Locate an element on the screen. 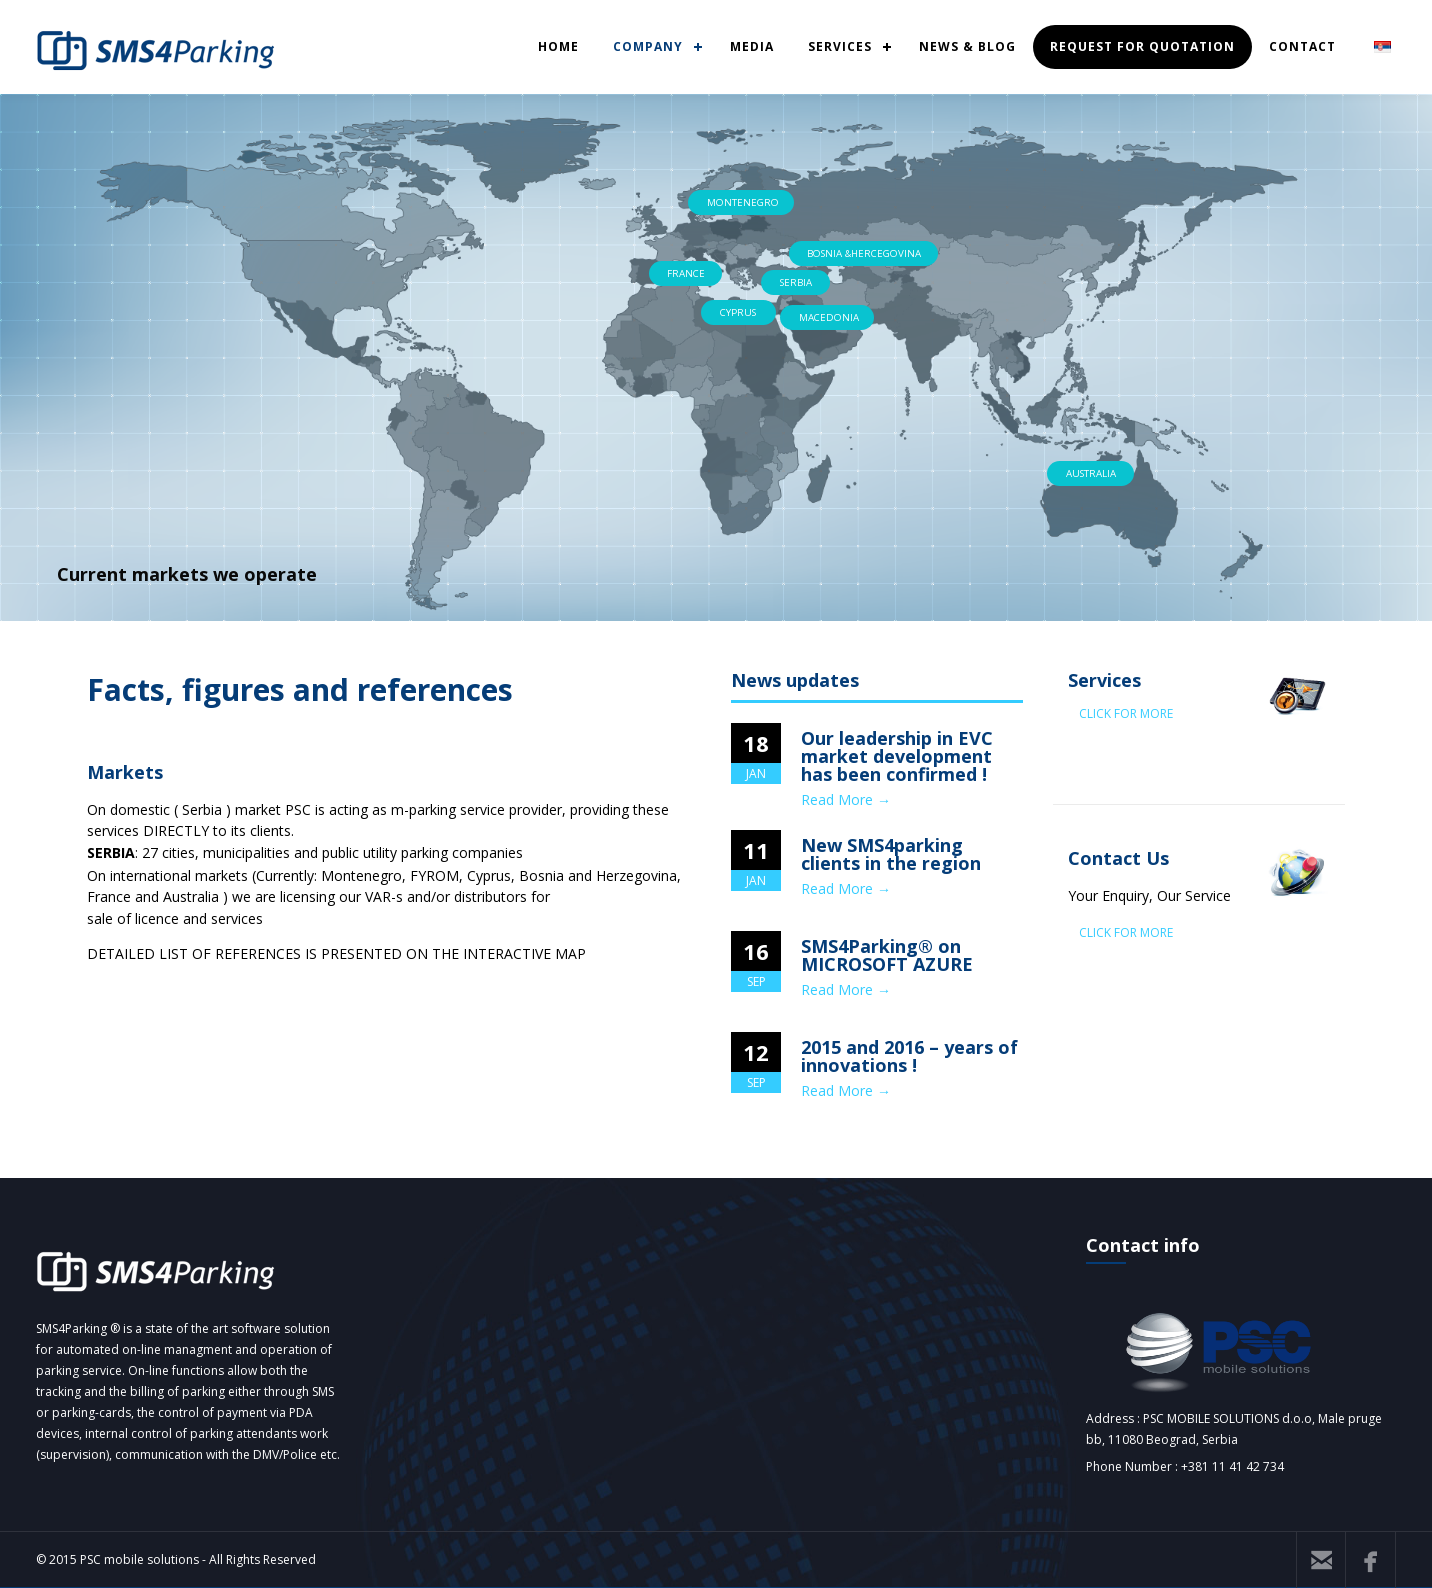  COMPANY is located at coordinates (648, 46).